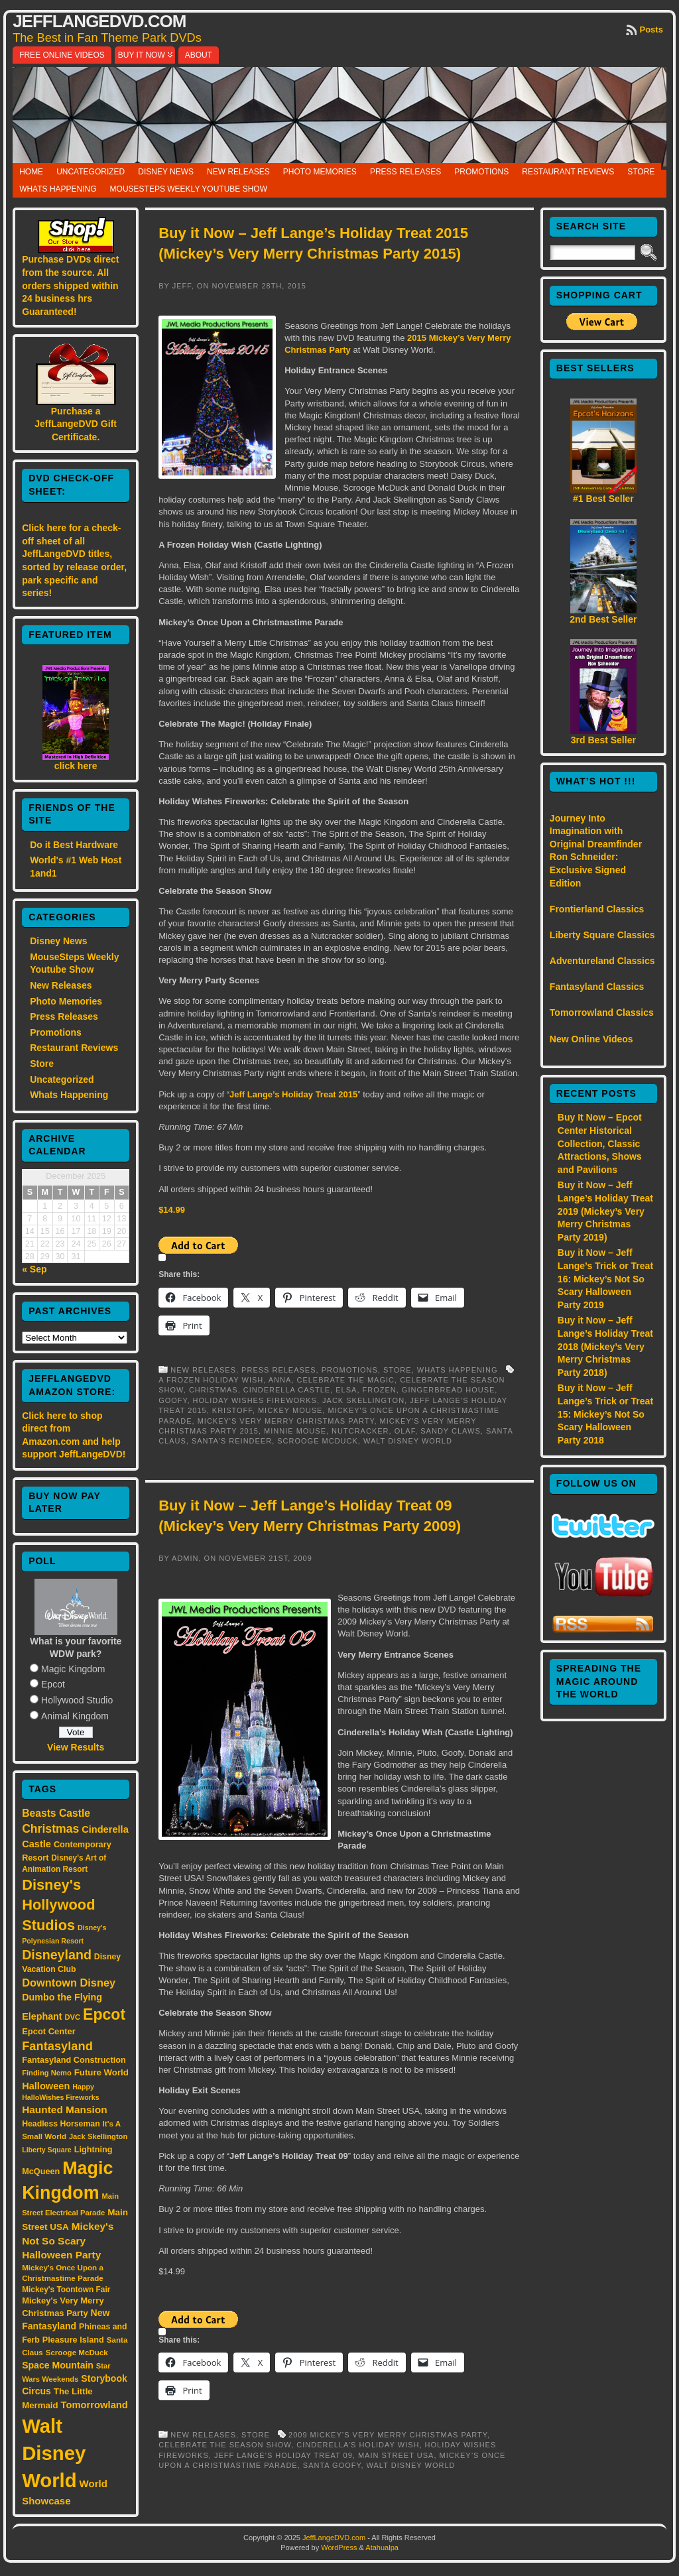 Image resolution: width=679 pixels, height=2576 pixels. Describe the element at coordinates (224, 2445) in the screenshot. I see `Celebrate the Season Show` at that location.